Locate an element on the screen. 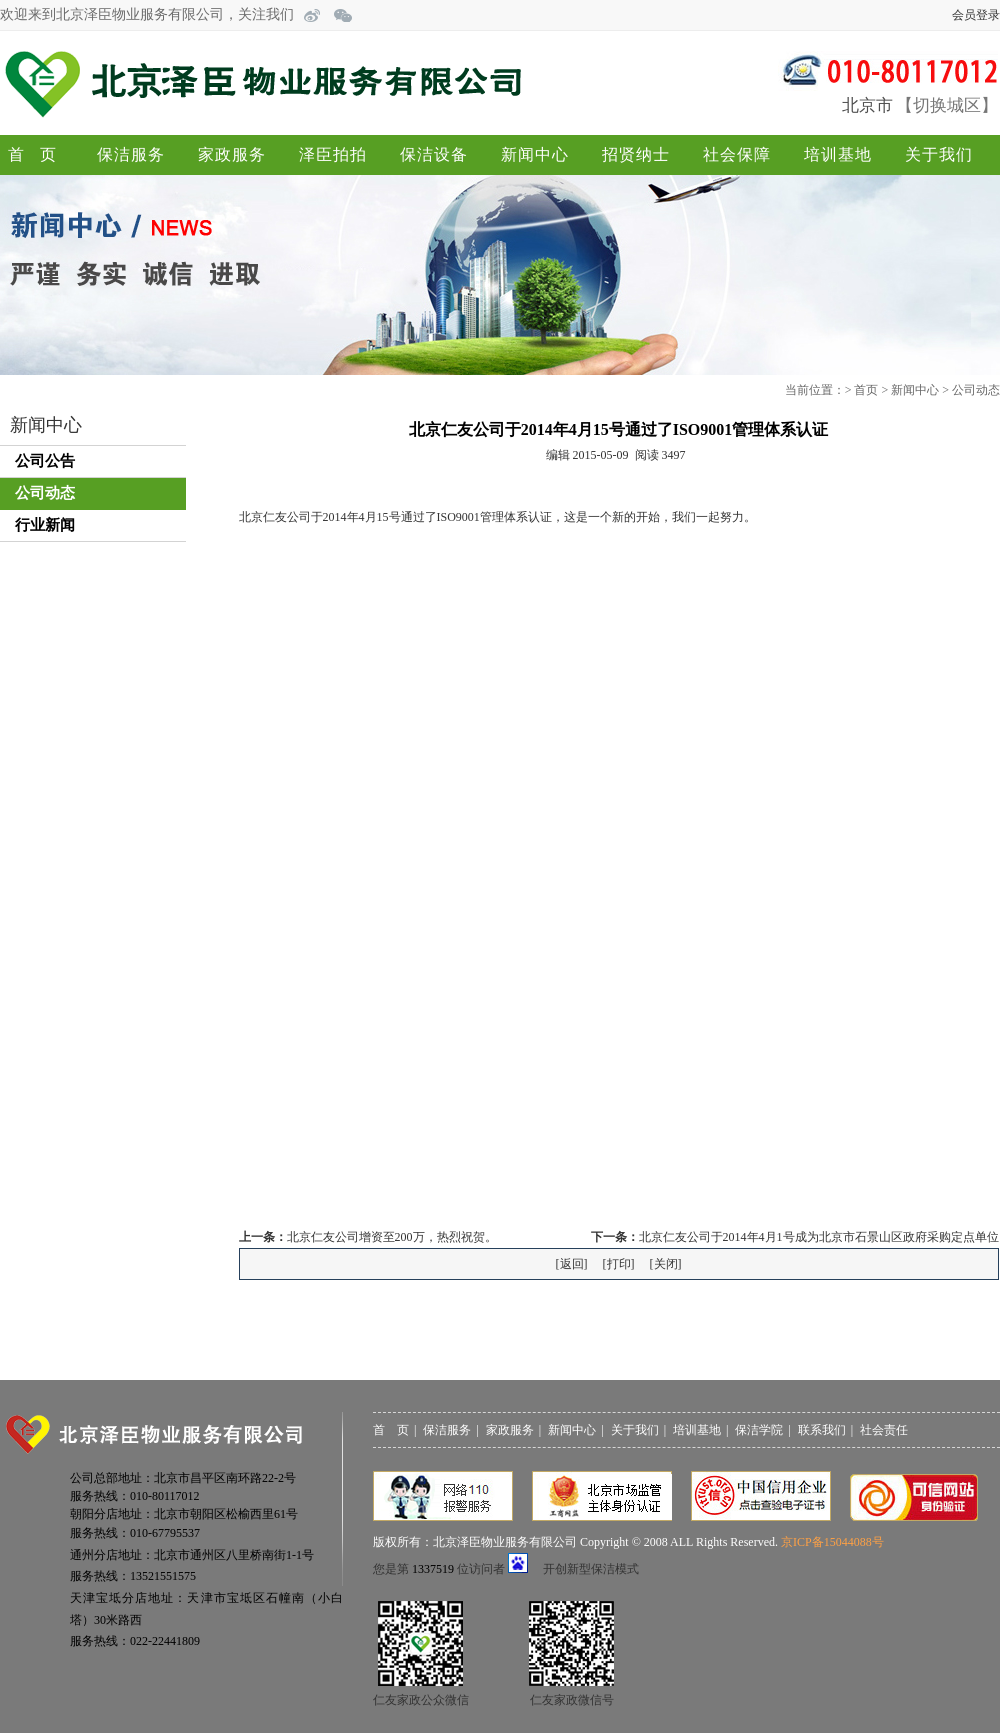 This screenshot has width=1000, height=1733. 新闻中心 is located at coordinates (535, 154).